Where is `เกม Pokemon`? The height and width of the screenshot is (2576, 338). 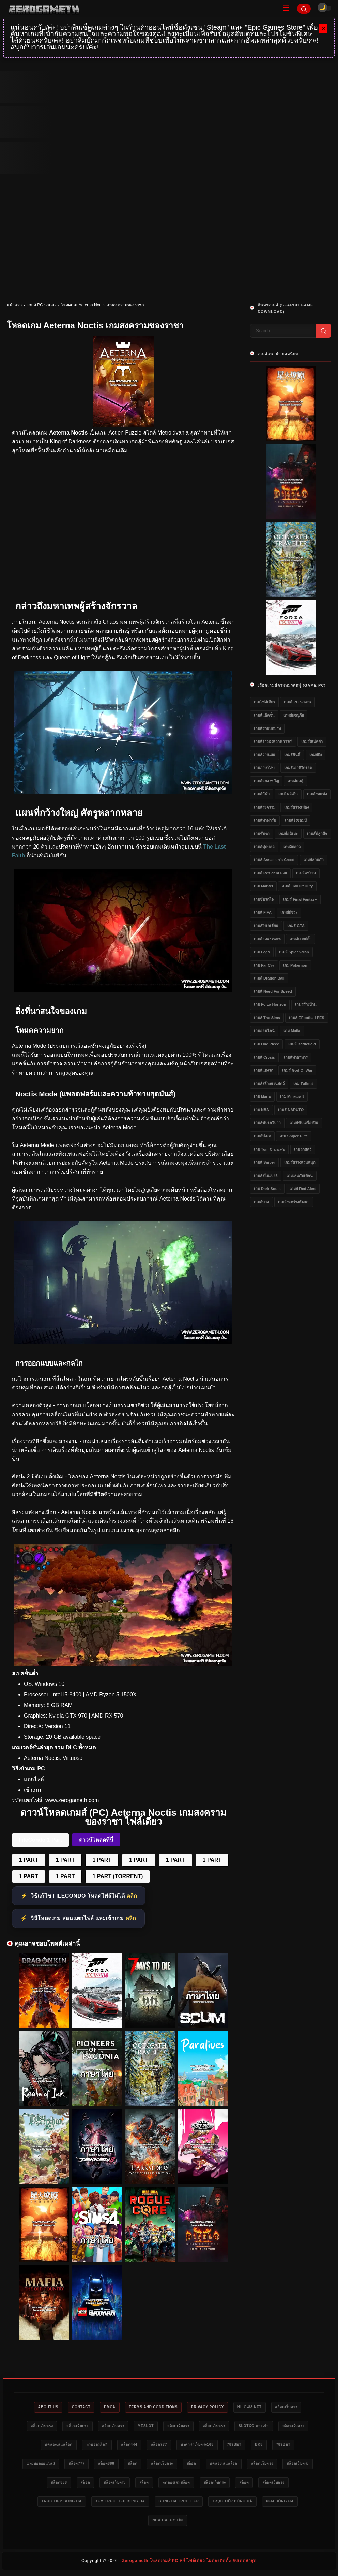 เกม Pokemon is located at coordinates (295, 965).